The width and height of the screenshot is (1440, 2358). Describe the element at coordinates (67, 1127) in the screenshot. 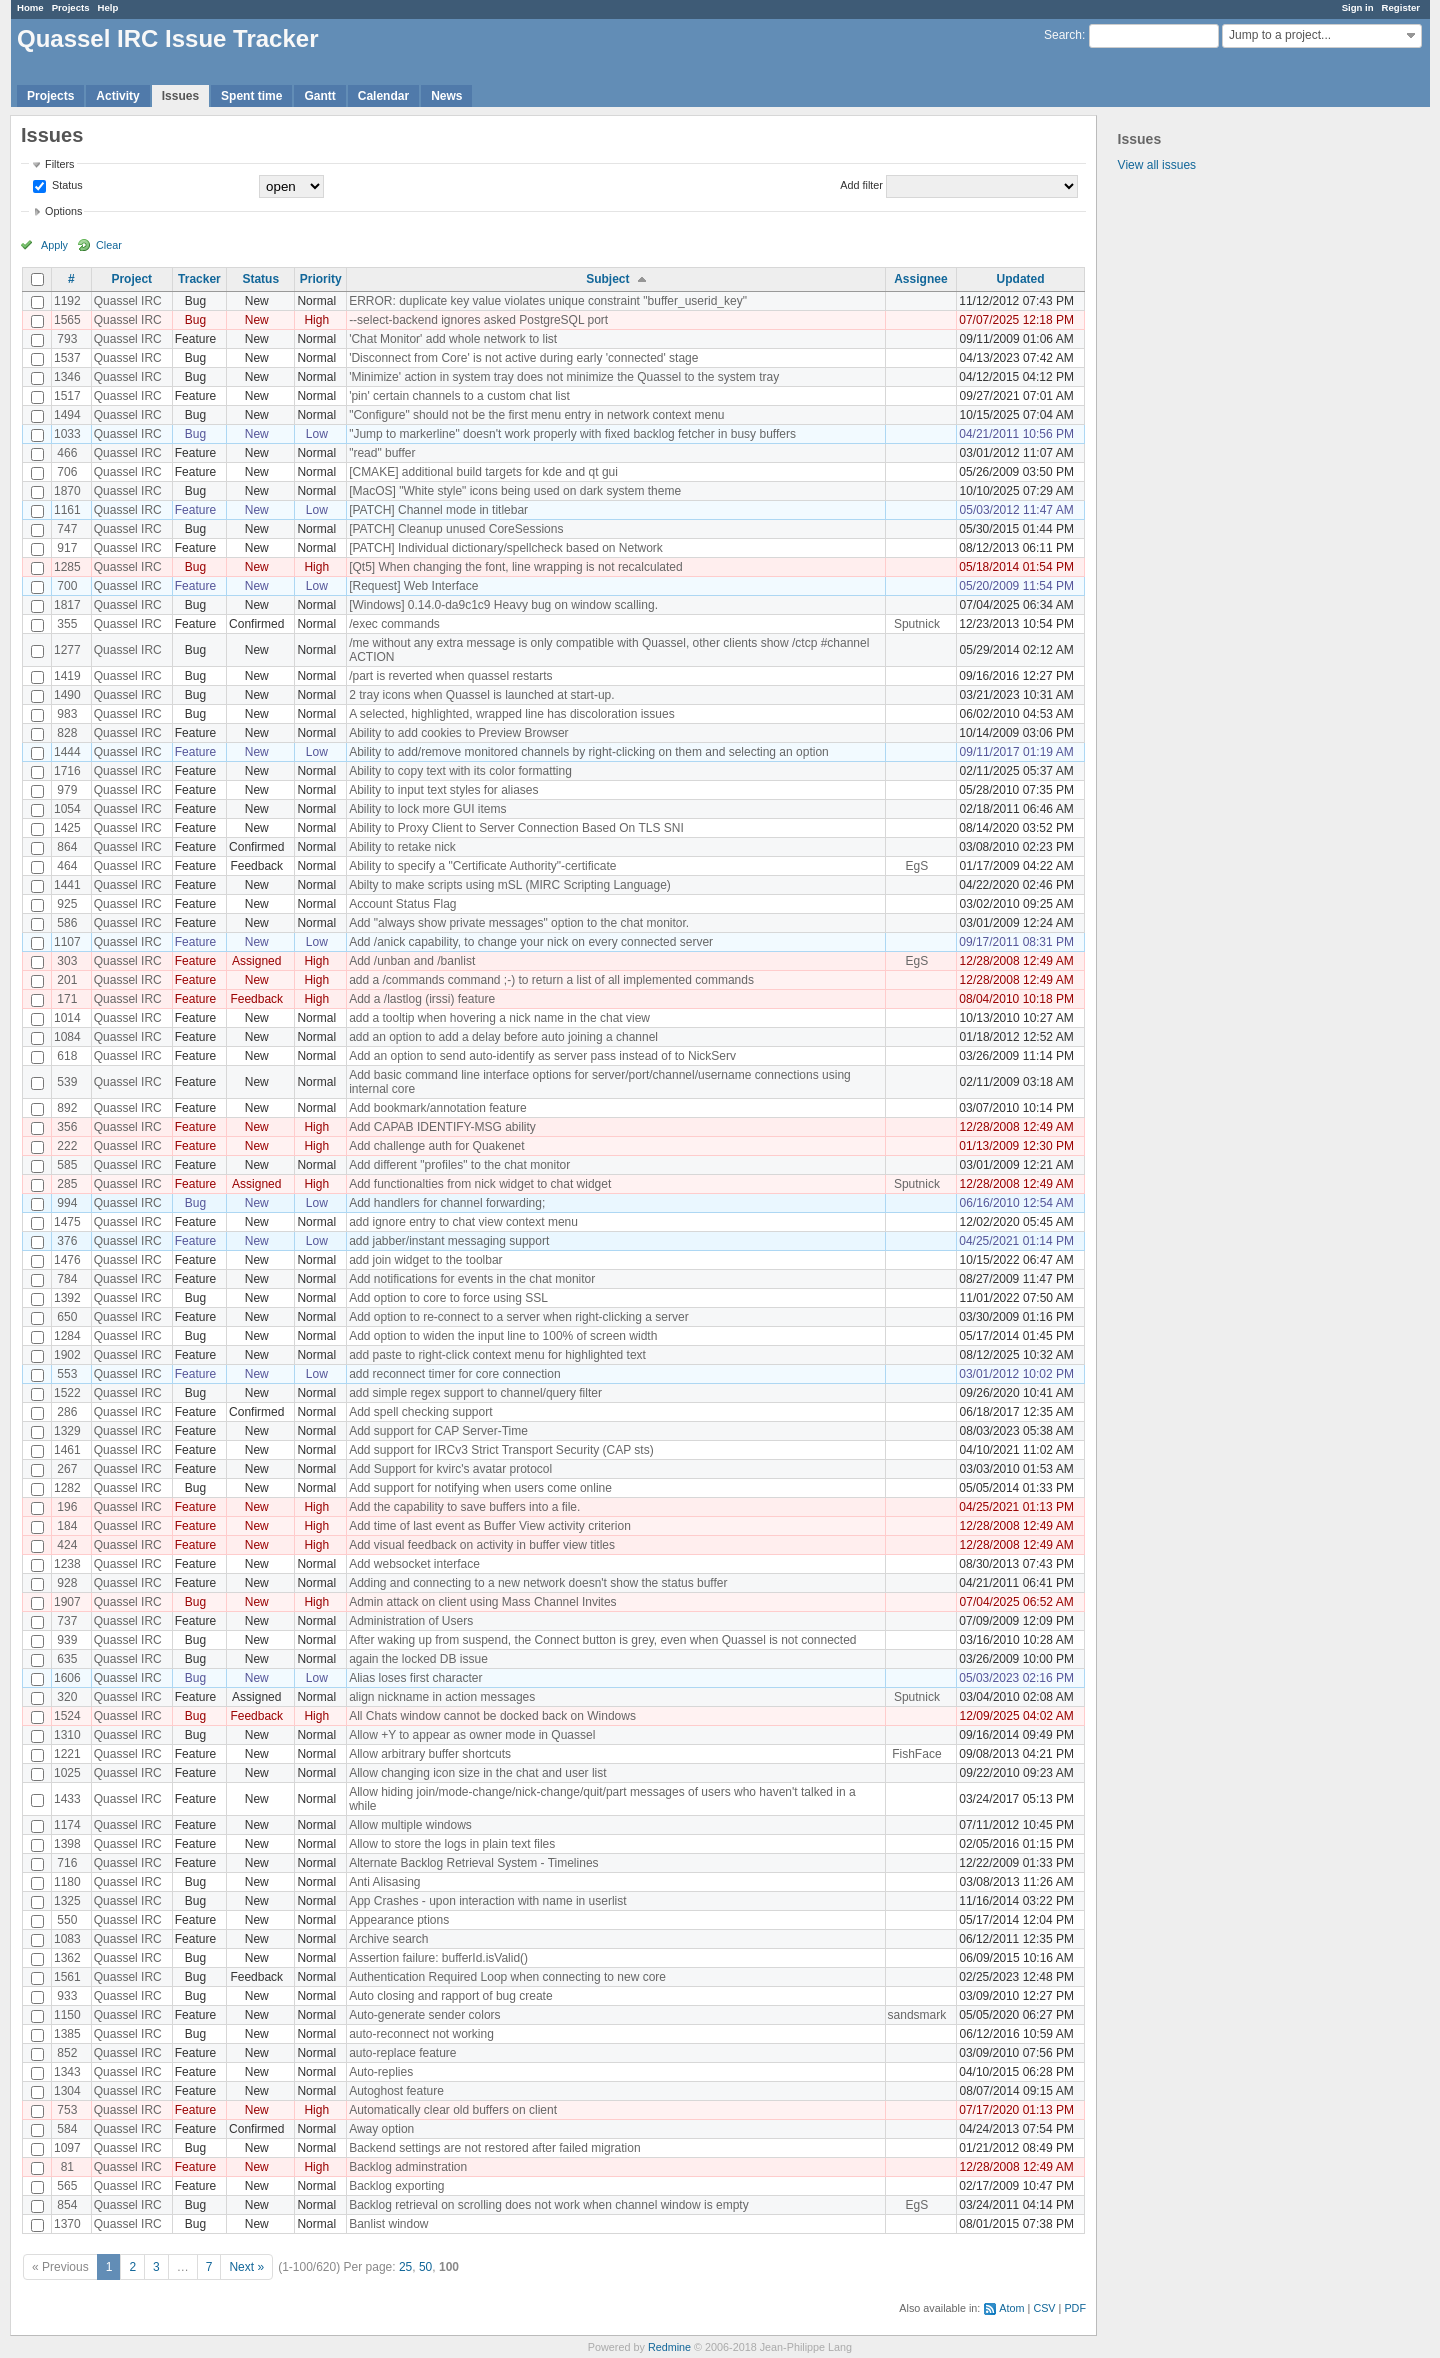

I see `356` at that location.